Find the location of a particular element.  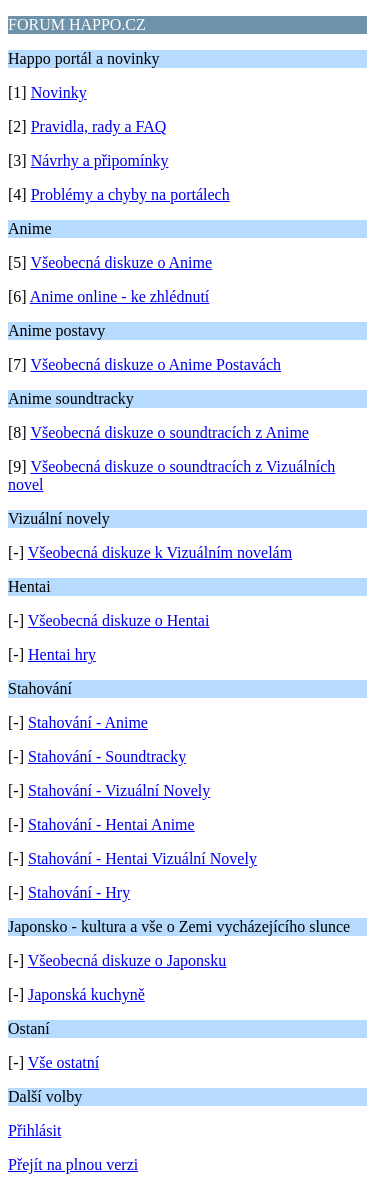

Všeobecná diskuze o soundtracích z Anime is located at coordinates (169, 432).